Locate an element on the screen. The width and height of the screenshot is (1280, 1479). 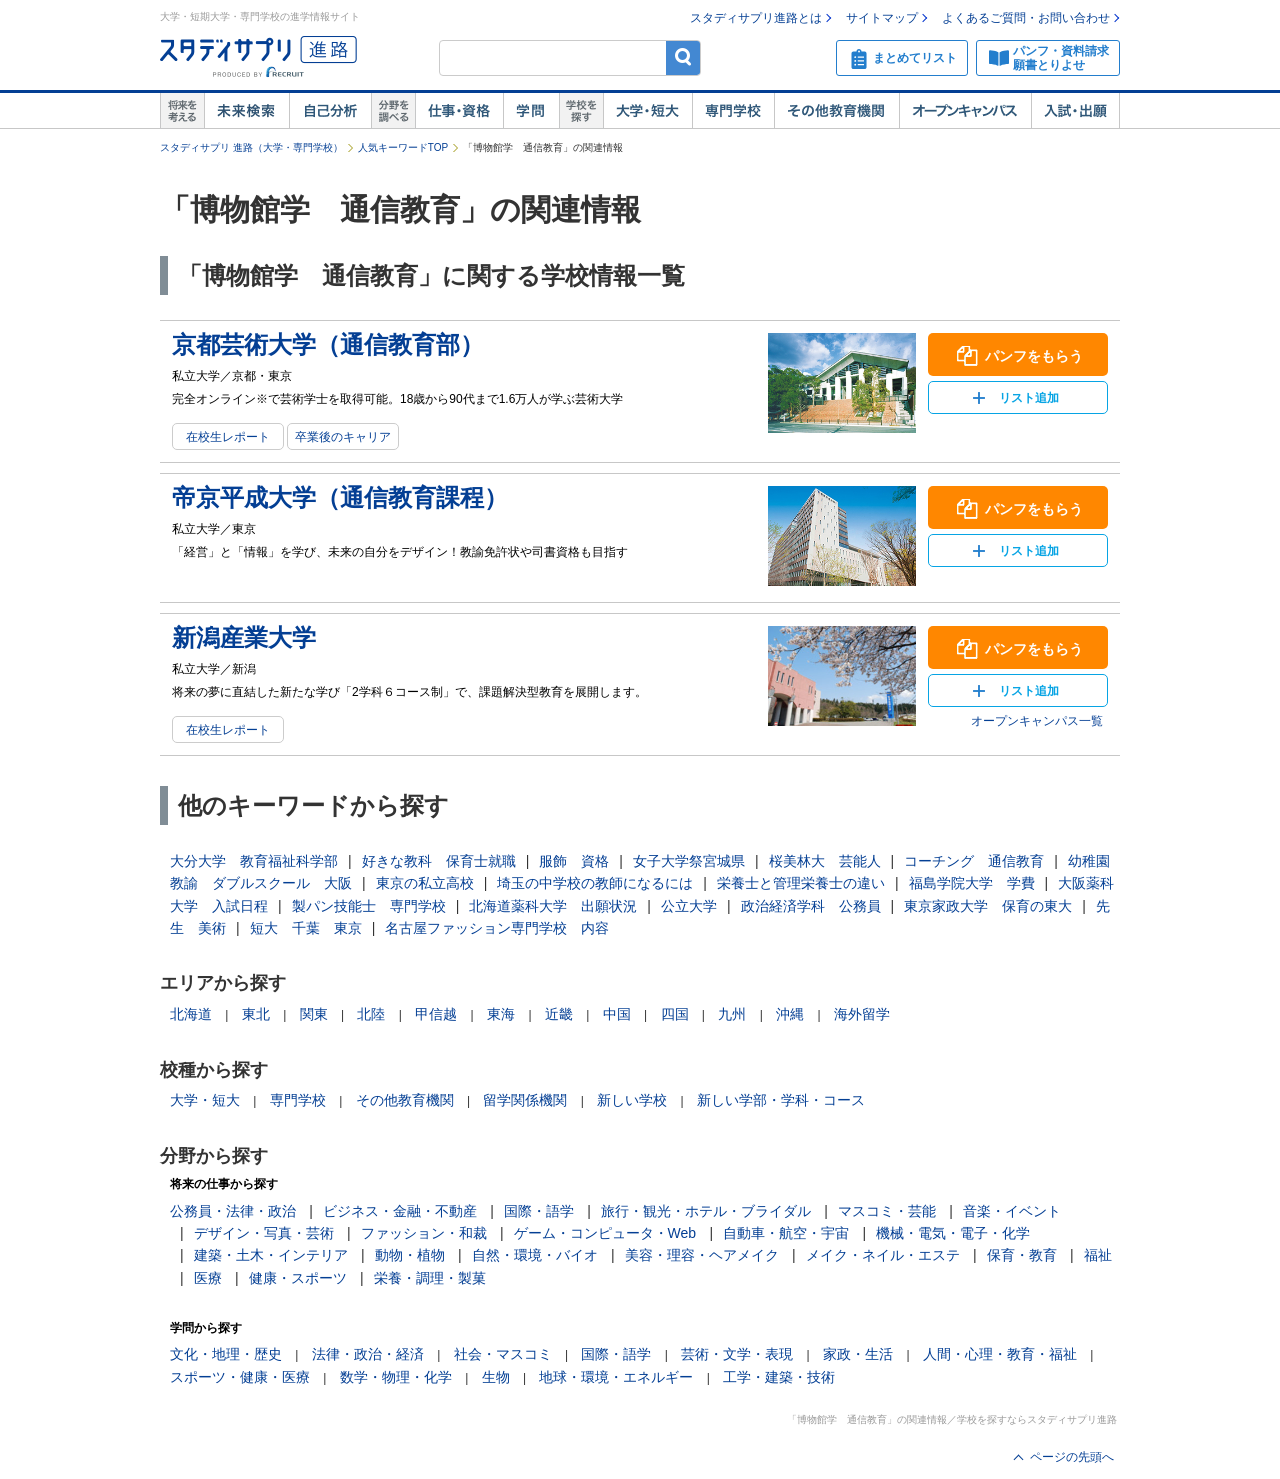
服飾 資格 is located at coordinates (574, 861).